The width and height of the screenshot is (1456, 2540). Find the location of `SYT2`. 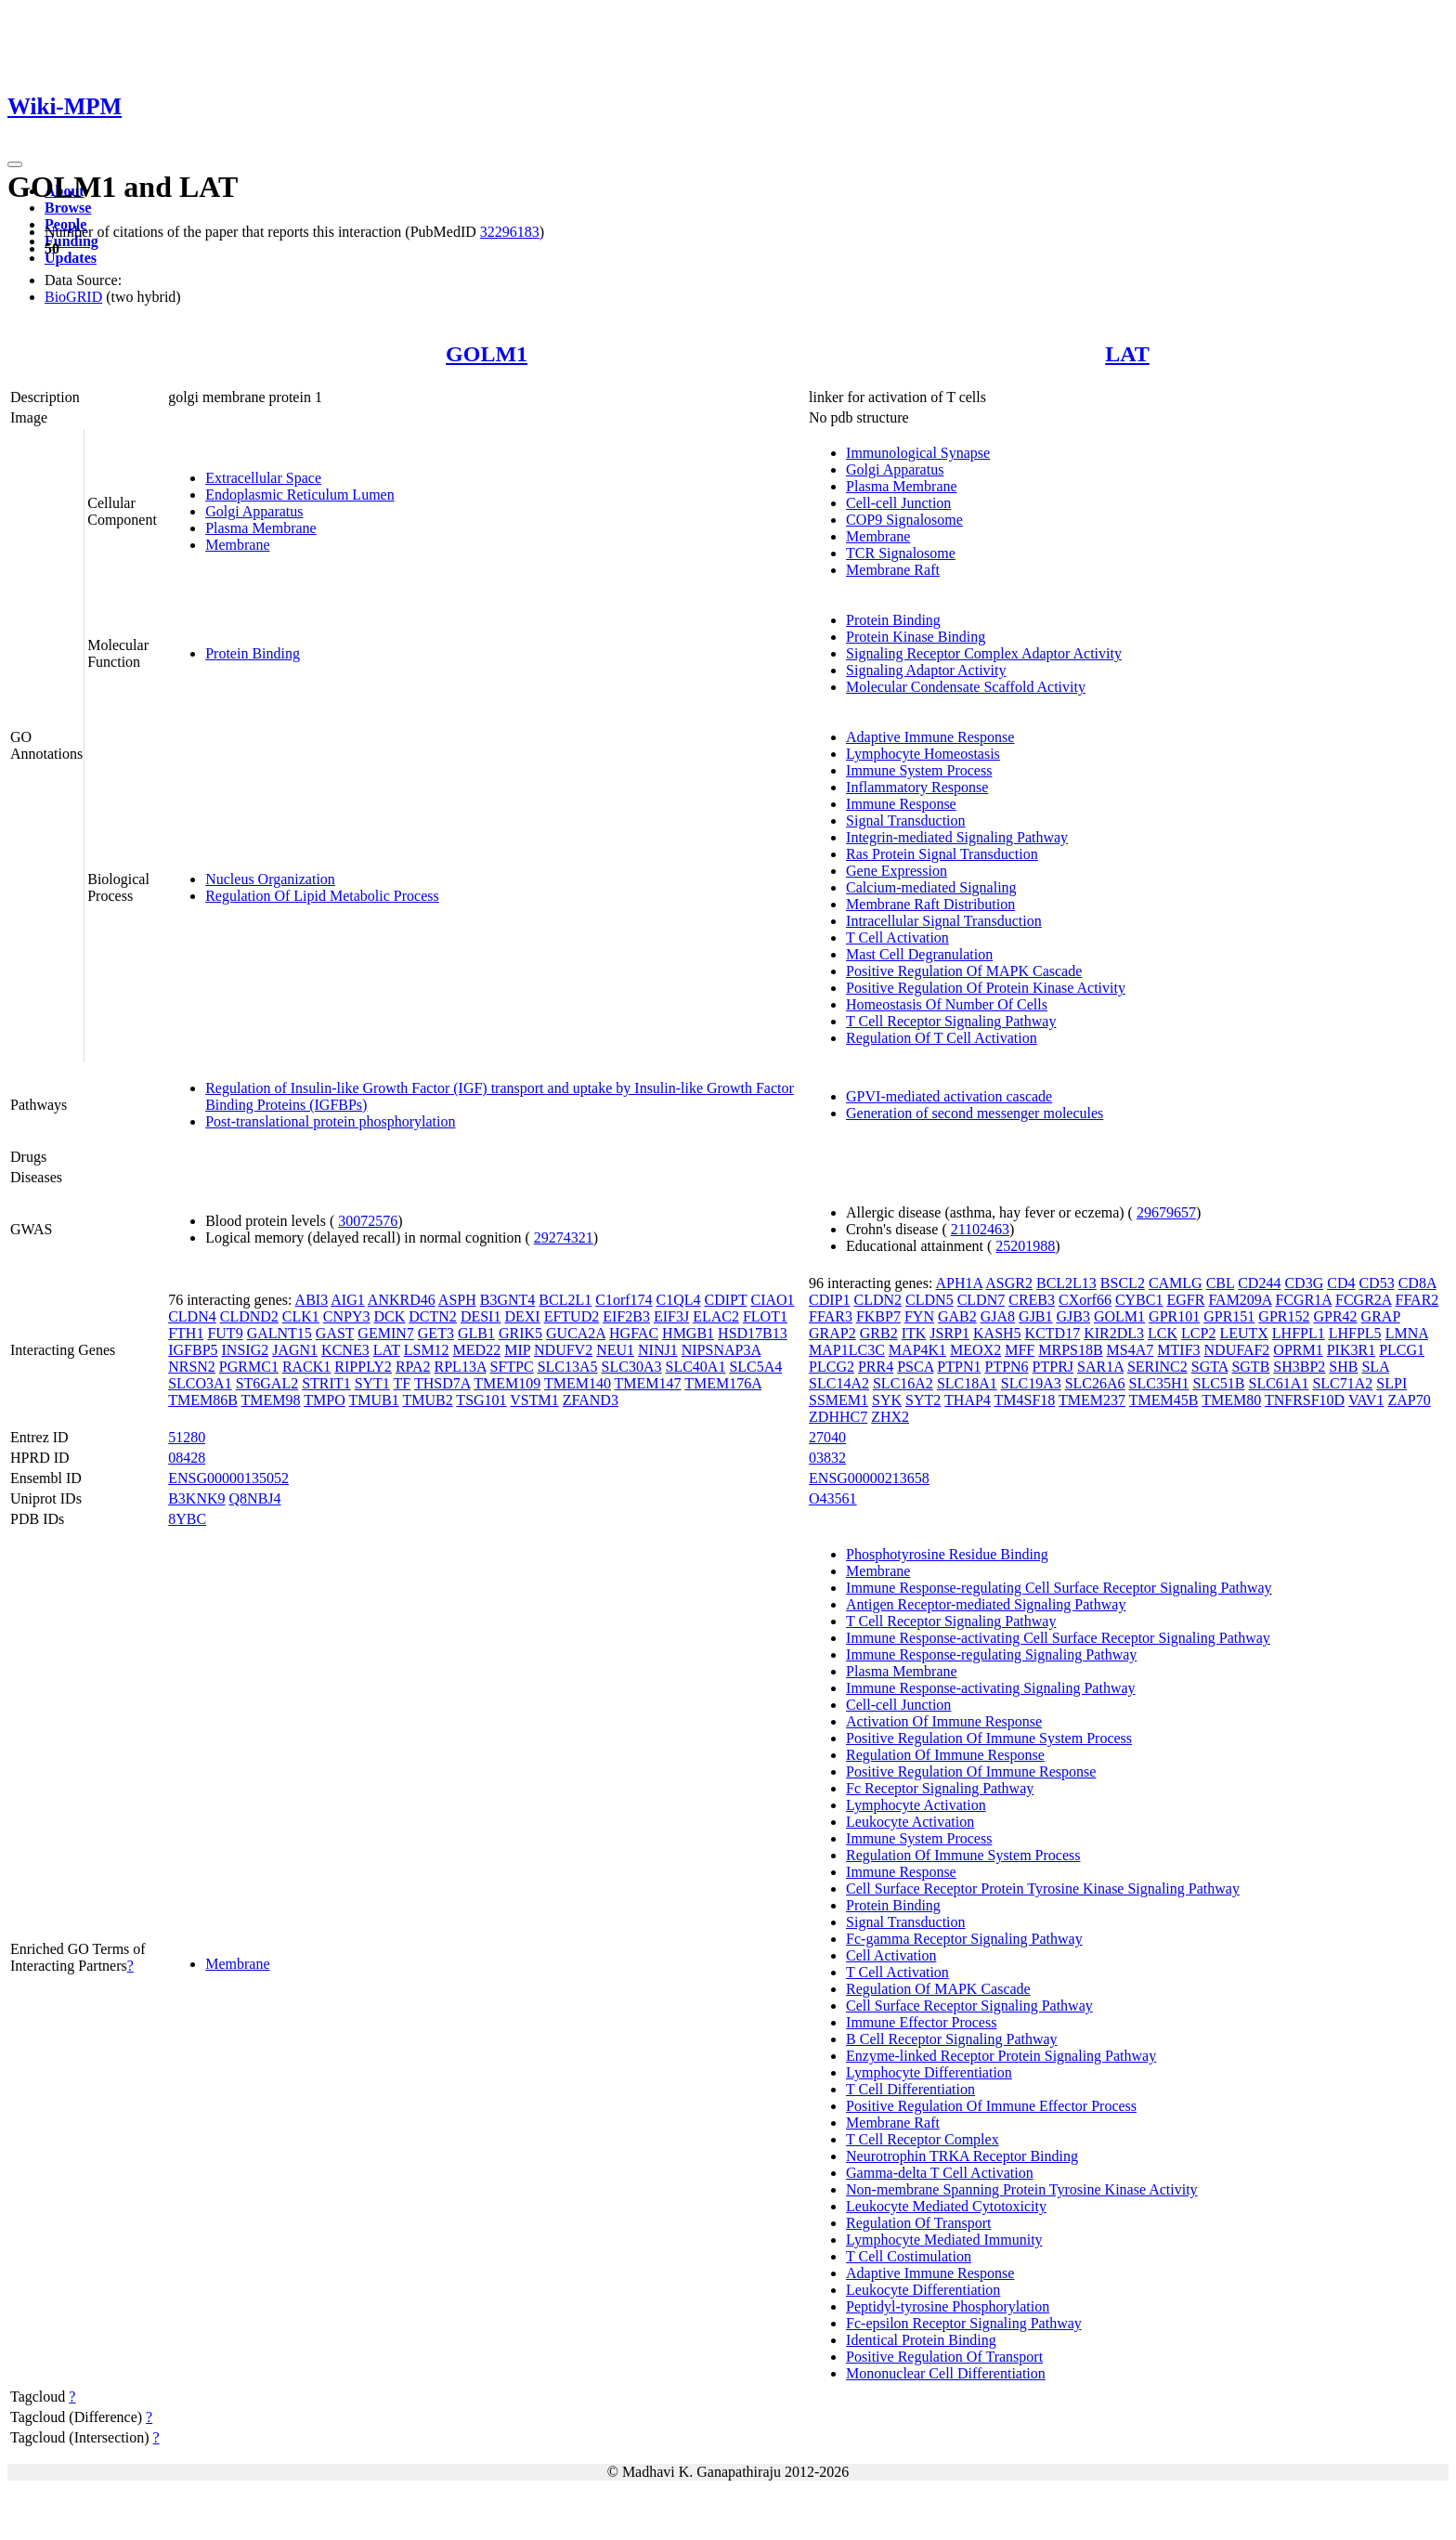

SYT2 is located at coordinates (923, 1400).